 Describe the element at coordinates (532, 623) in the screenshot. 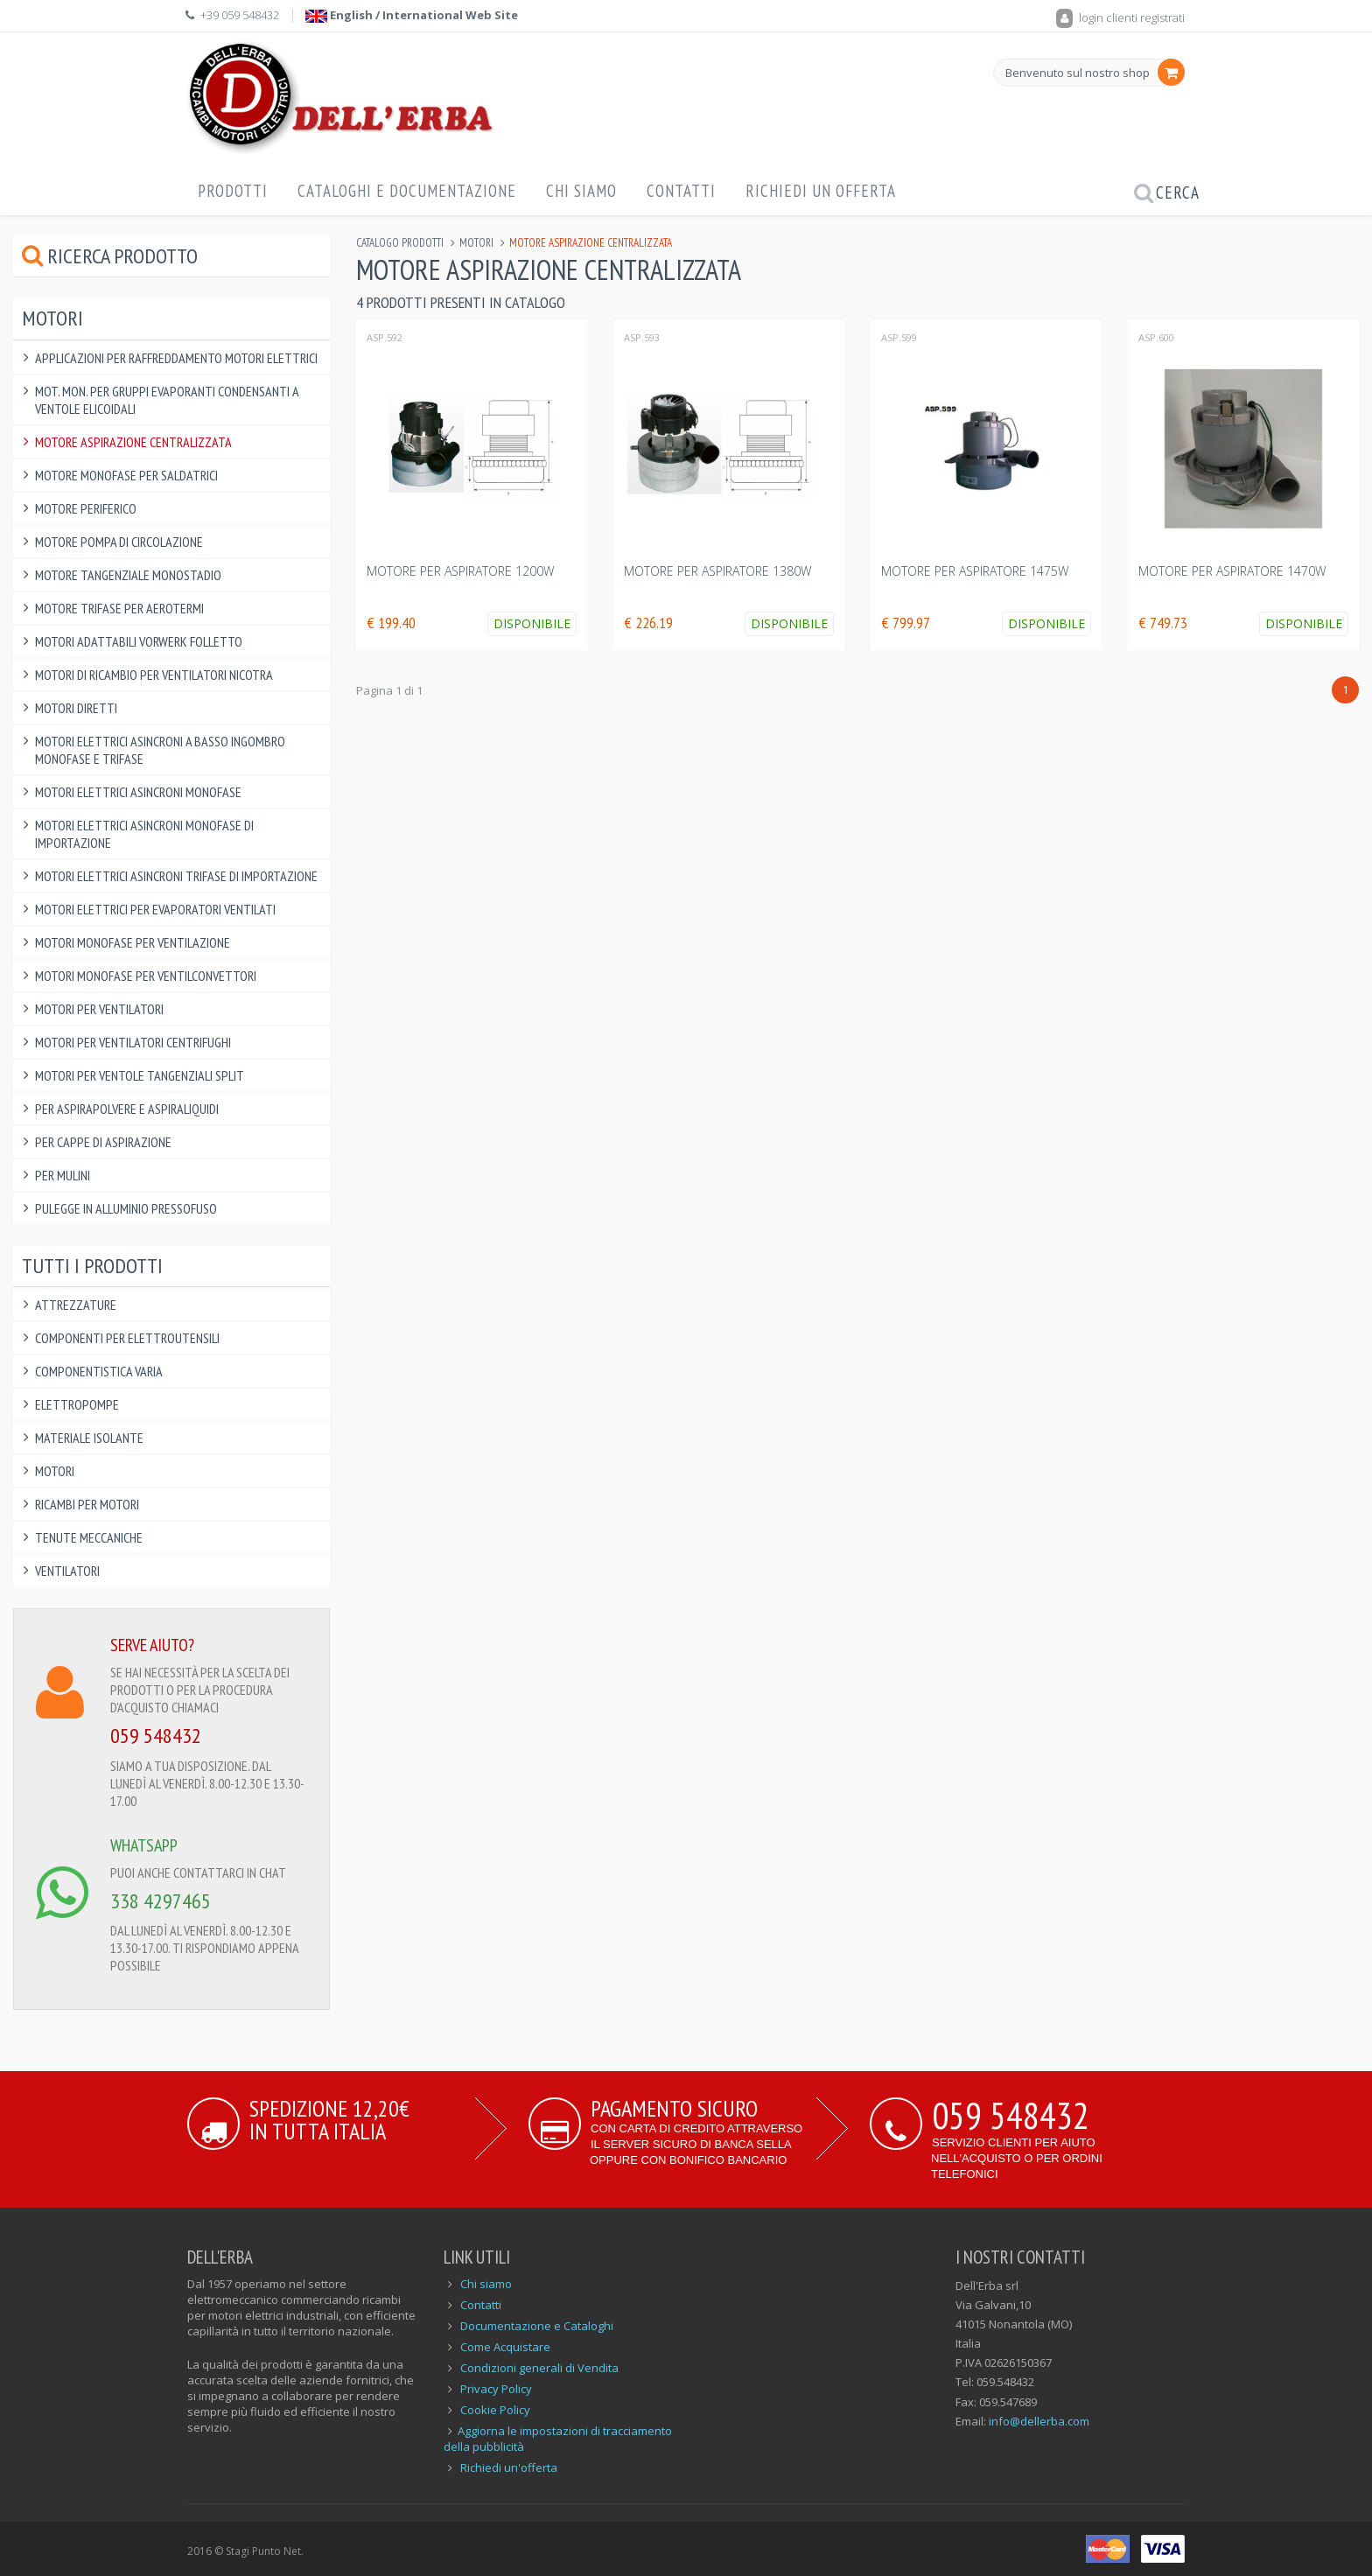

I see `Disponibile` at that location.